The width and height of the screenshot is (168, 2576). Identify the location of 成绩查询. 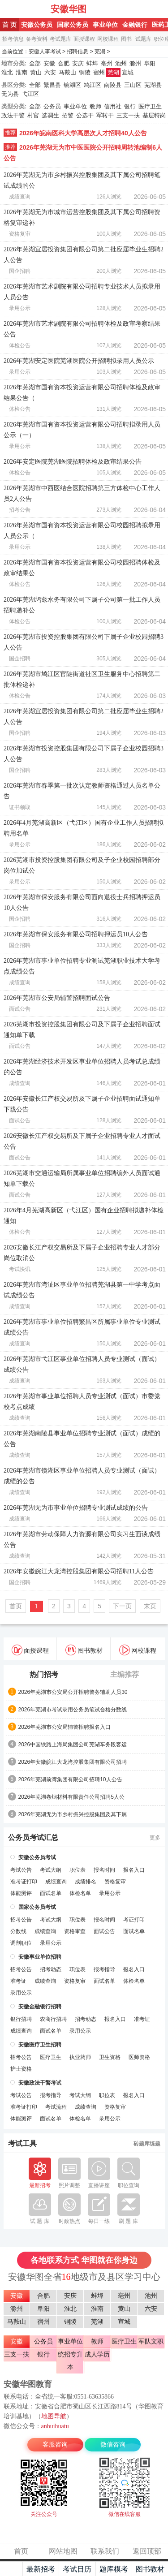
(19, 197).